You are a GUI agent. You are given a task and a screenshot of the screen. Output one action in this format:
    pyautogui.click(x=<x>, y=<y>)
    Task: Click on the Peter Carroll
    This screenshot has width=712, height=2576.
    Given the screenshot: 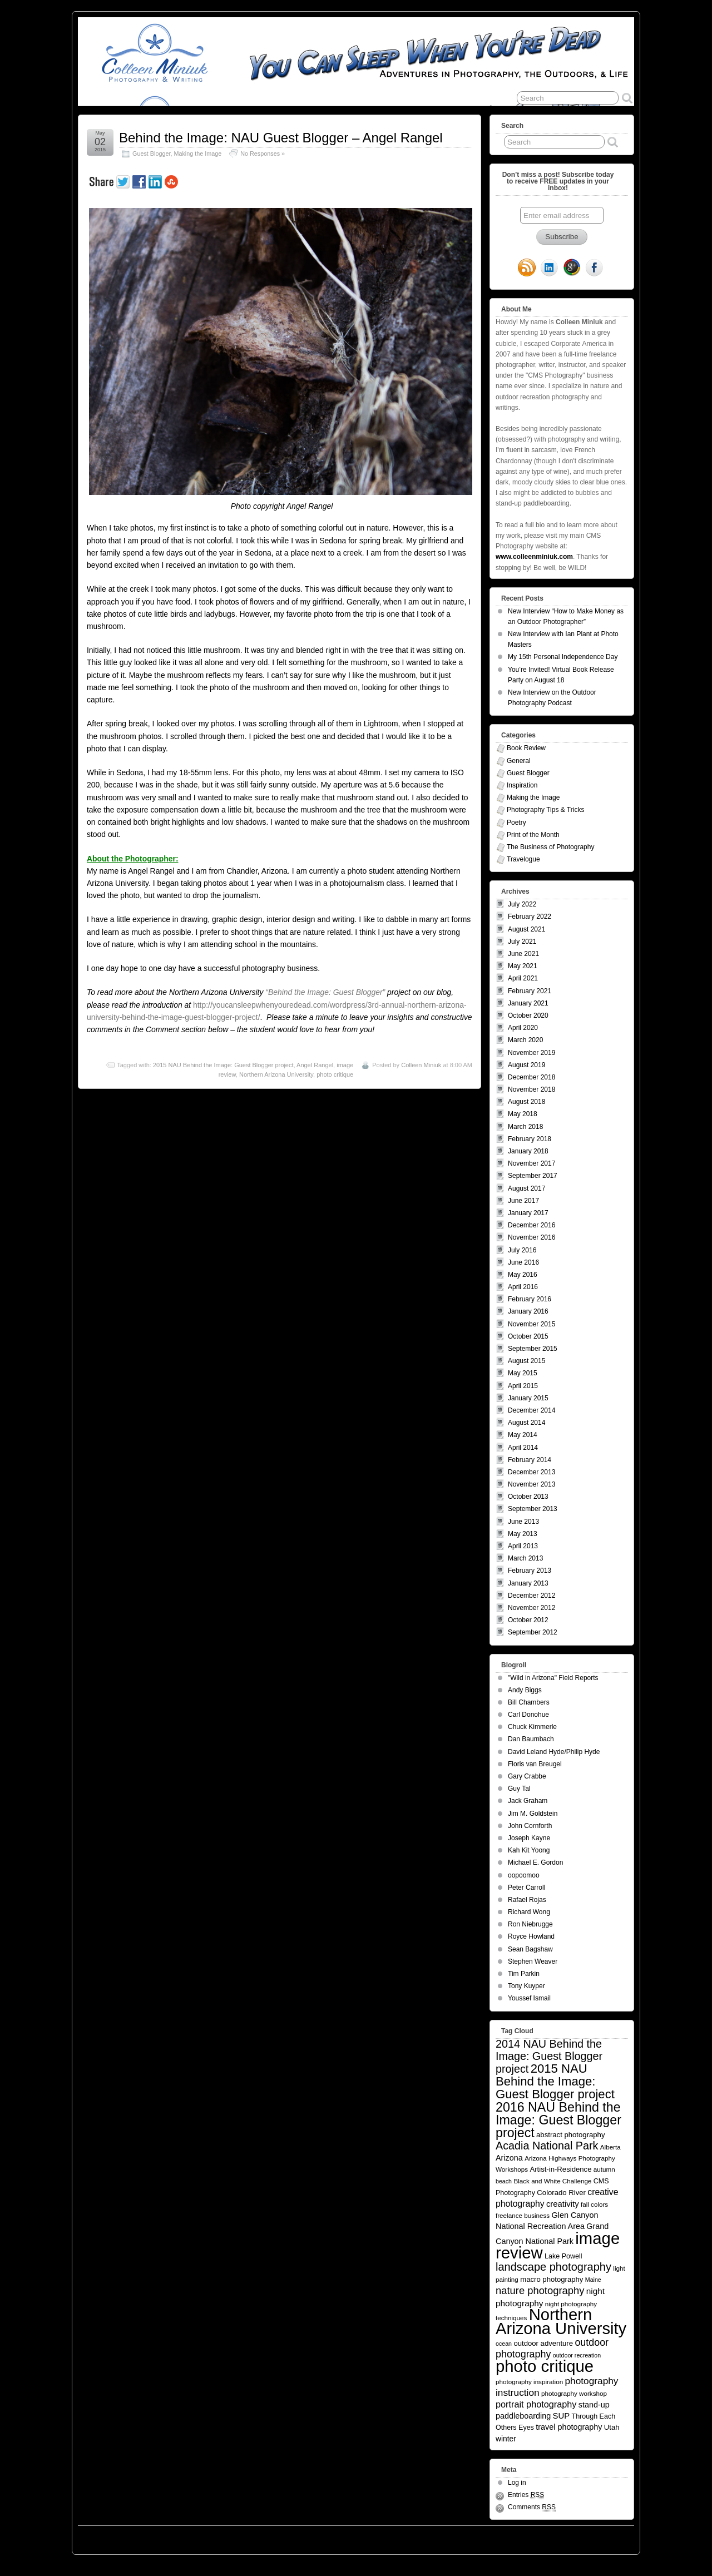 What is the action you would take?
    pyautogui.click(x=526, y=1887)
    